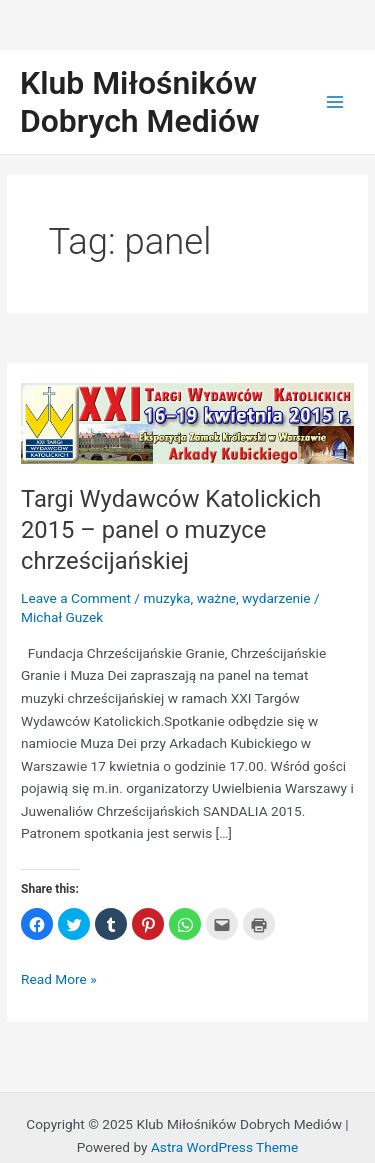  What do you see at coordinates (140, 102) in the screenshot?
I see `Klub Miłośników Dobrych Mediów` at bounding box center [140, 102].